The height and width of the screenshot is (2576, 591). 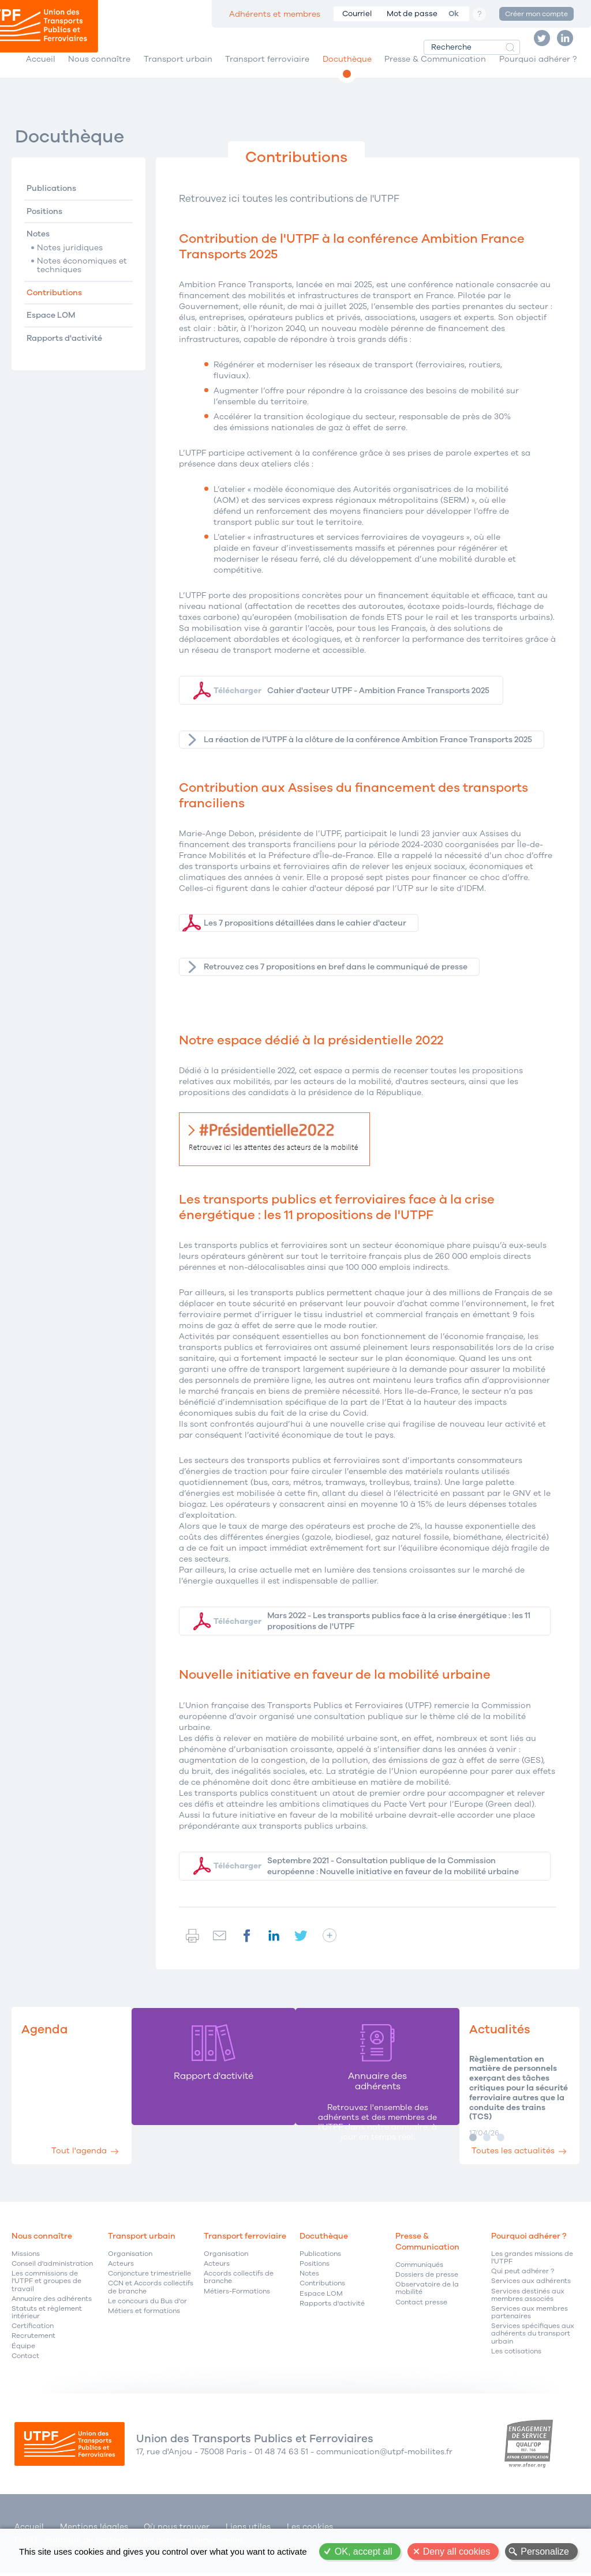 What do you see at coordinates (267, 73) in the screenshot?
I see `Transport ferroviaire` at bounding box center [267, 73].